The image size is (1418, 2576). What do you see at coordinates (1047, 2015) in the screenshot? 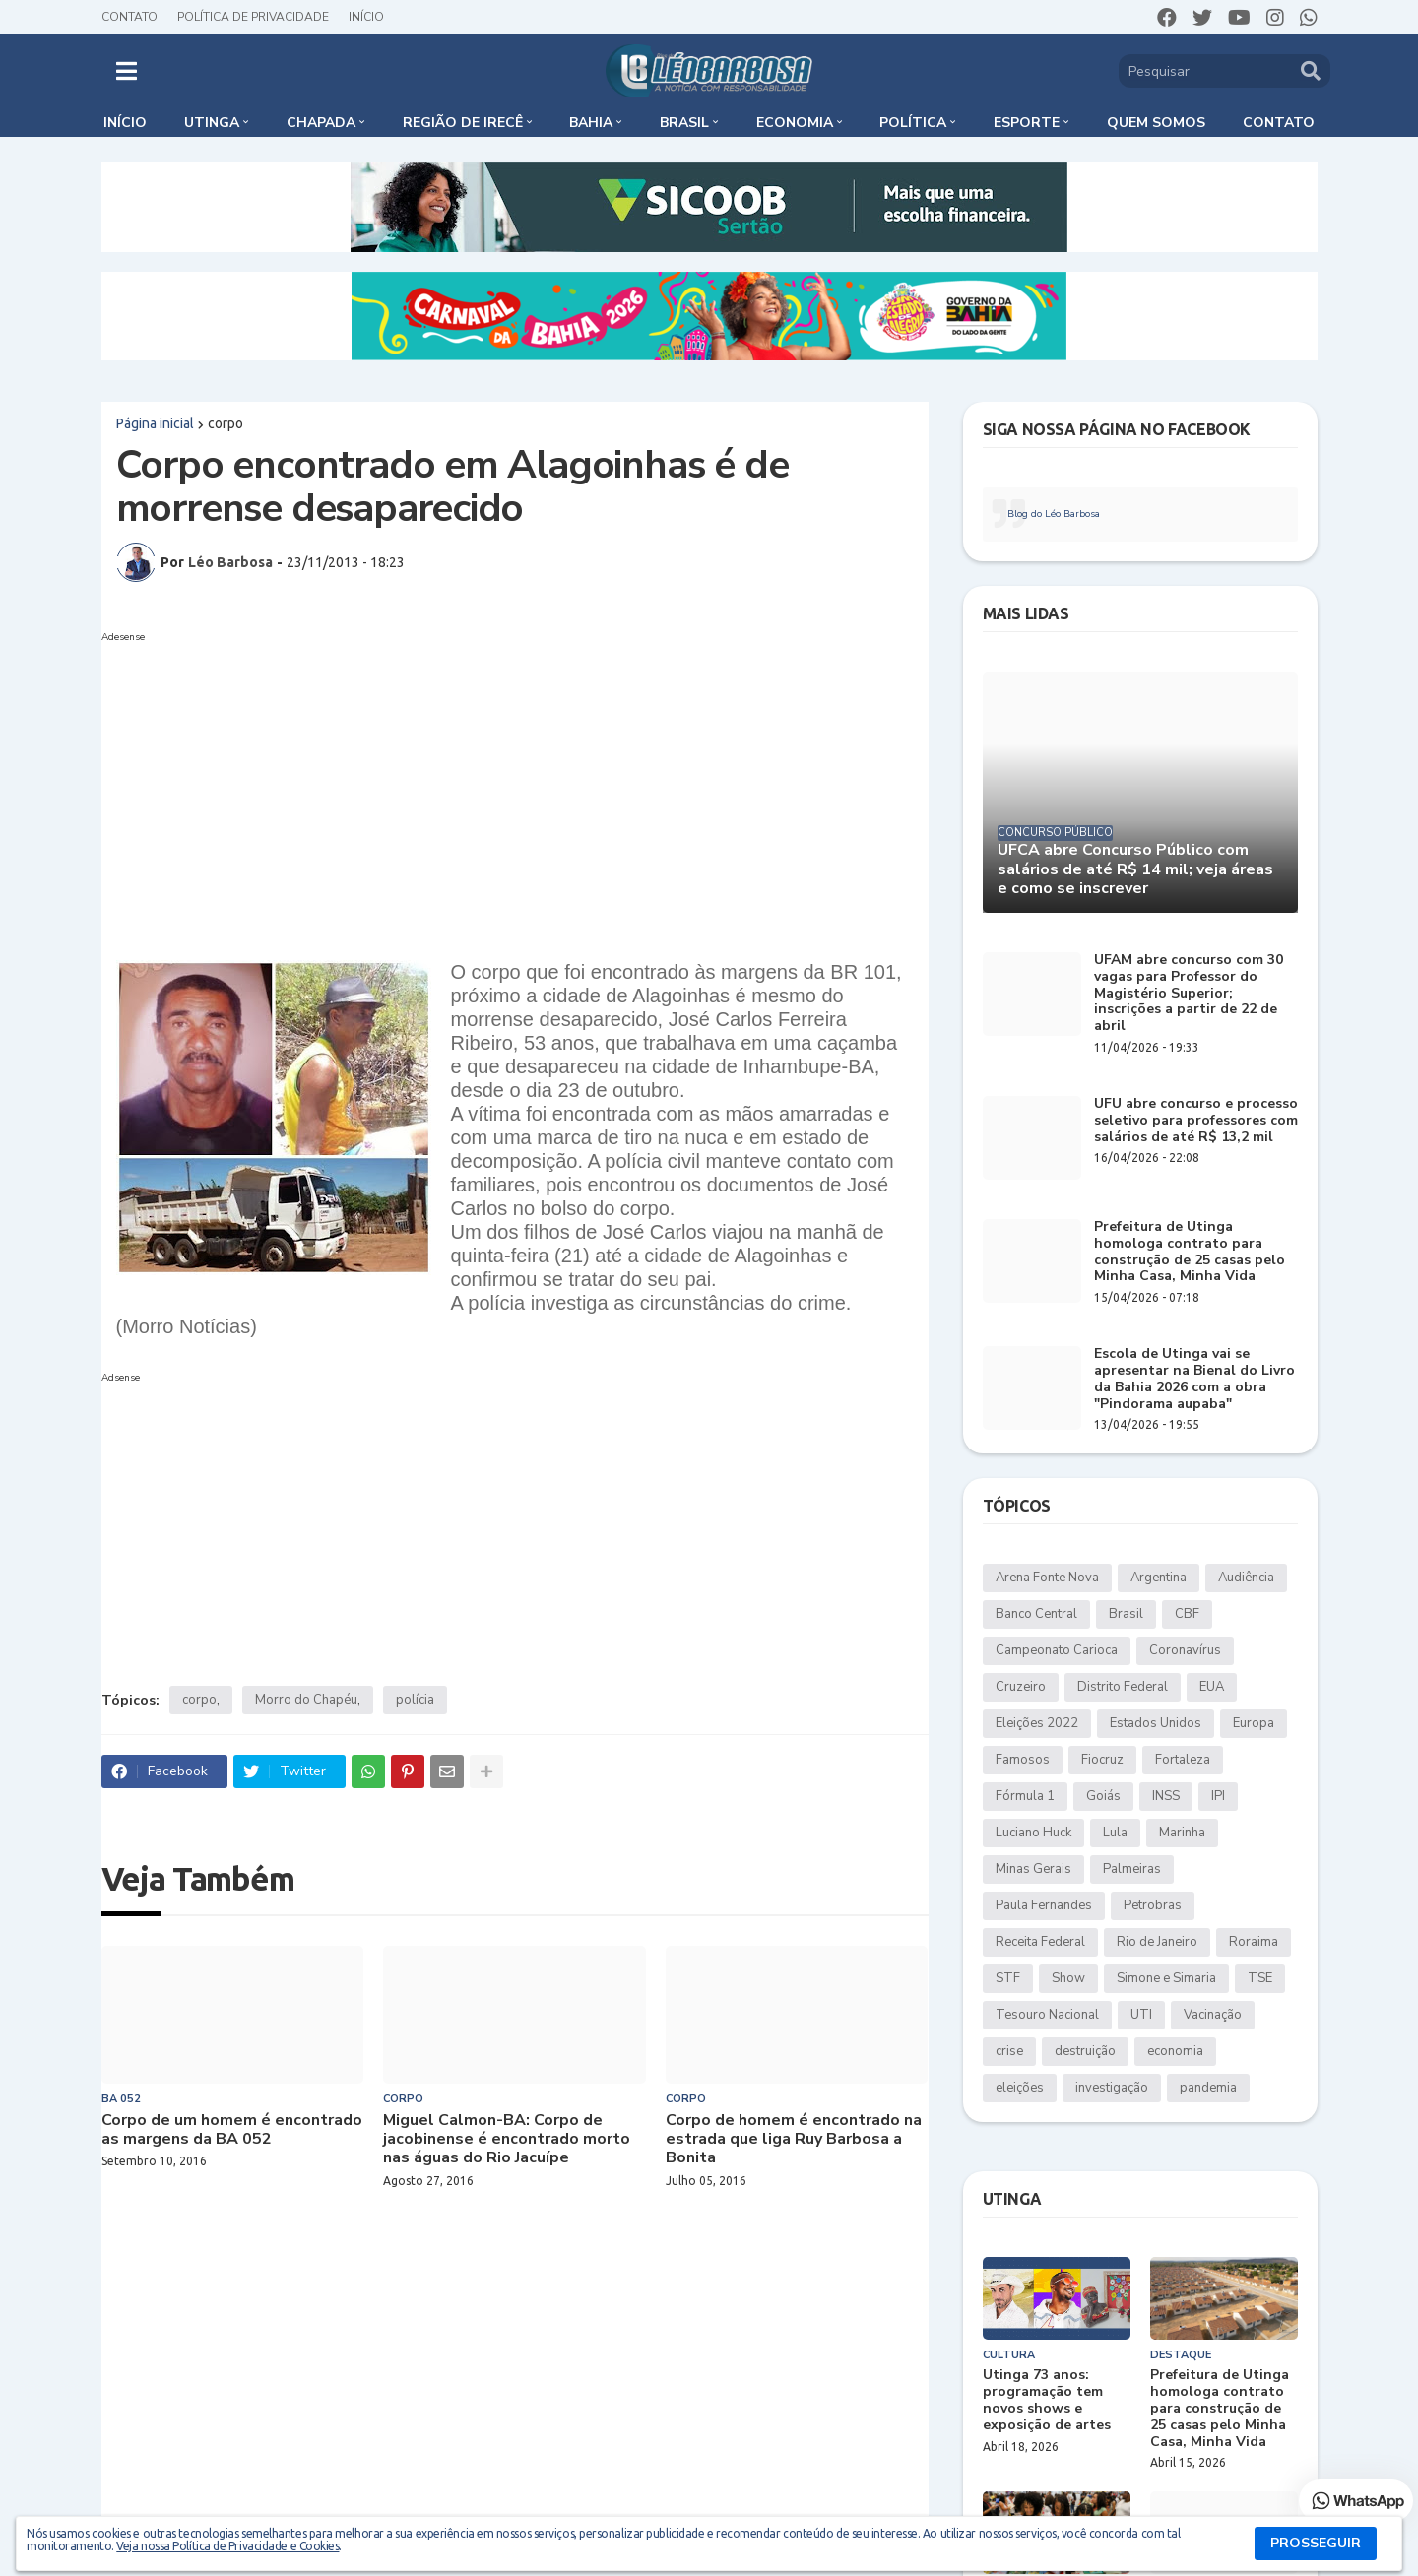
I see `Tesouro Nacional` at bounding box center [1047, 2015].